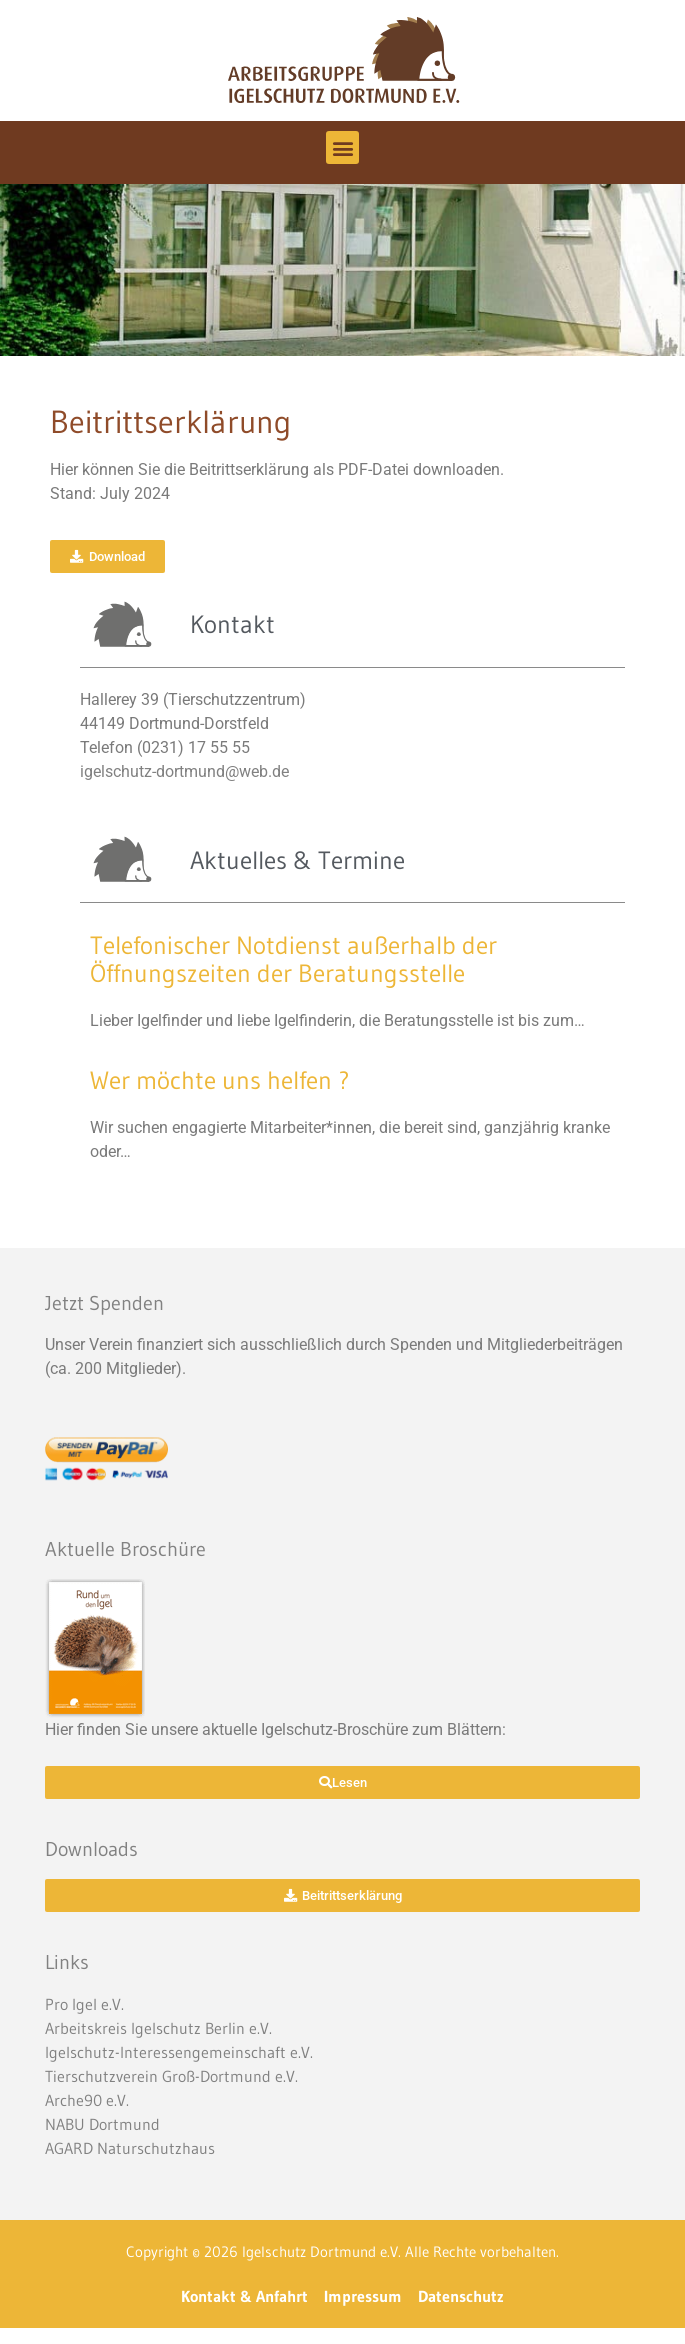 The height and width of the screenshot is (2344, 685). What do you see at coordinates (158, 2028) in the screenshot?
I see `Arbeitskreis Igelschutz Berlin e.V.` at bounding box center [158, 2028].